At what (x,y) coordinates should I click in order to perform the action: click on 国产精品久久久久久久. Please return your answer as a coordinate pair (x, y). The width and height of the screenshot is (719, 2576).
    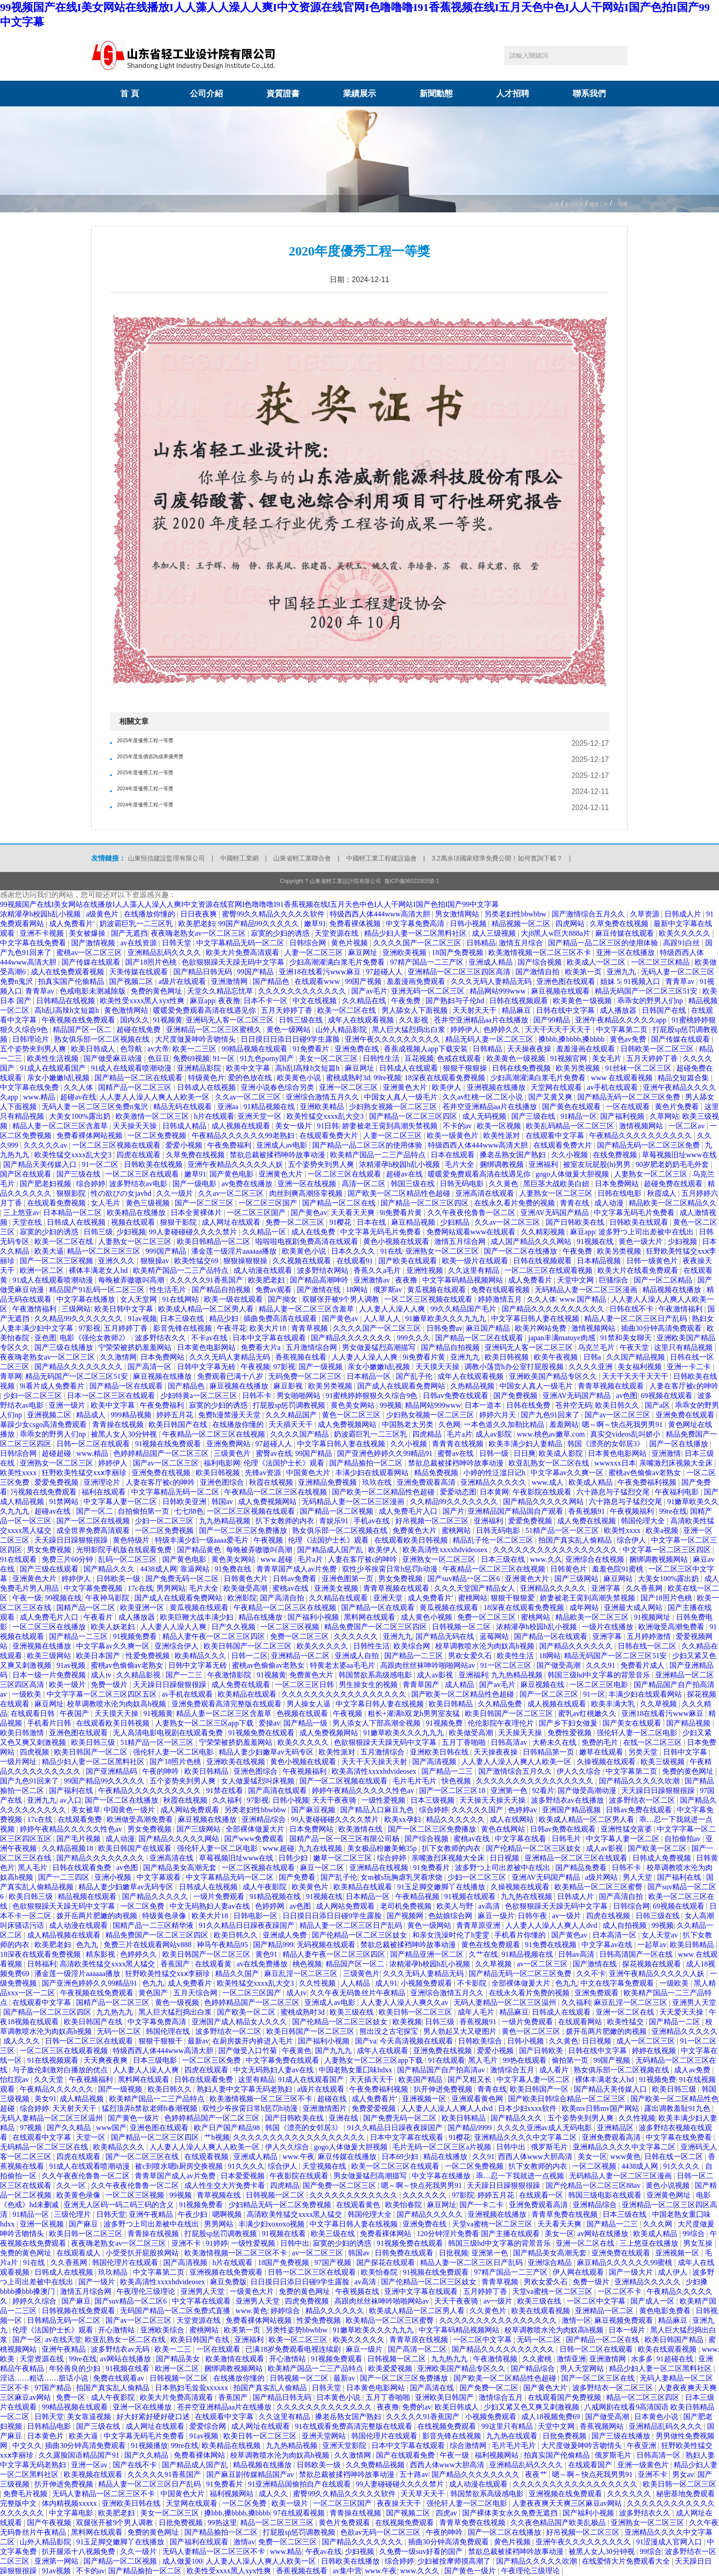
    Looking at the image, I should click on (576, 1646).